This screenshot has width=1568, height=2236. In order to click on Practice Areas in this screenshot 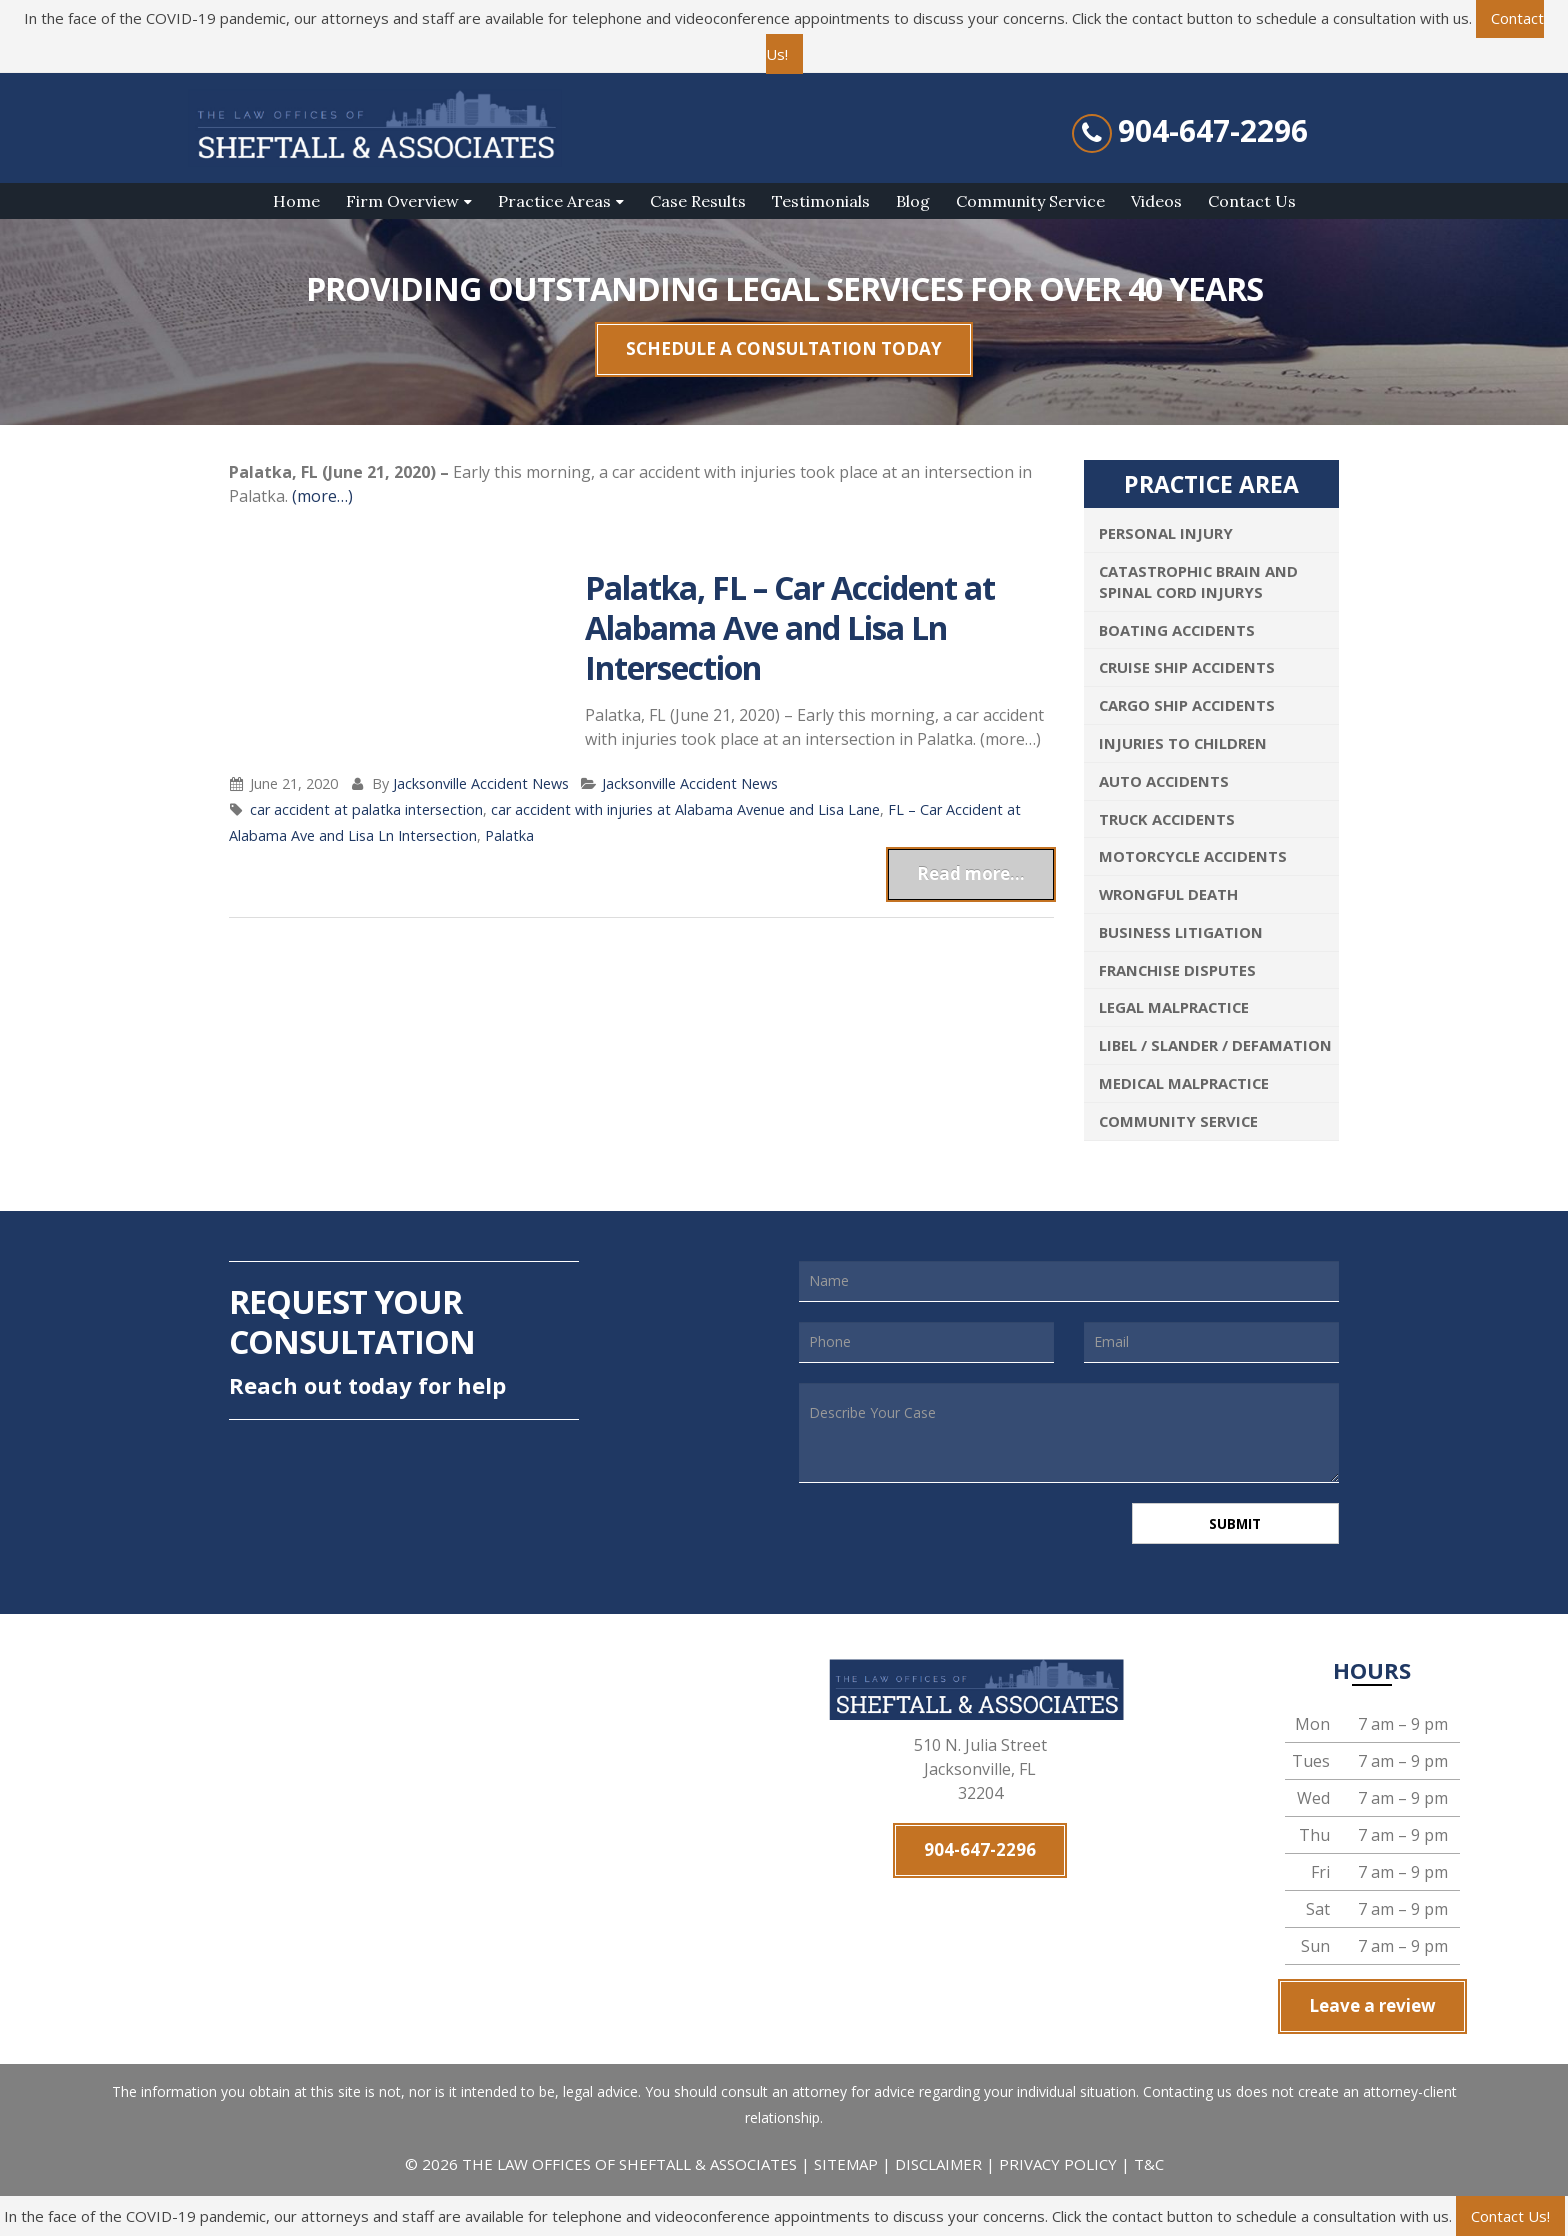, I will do `click(554, 201)`.